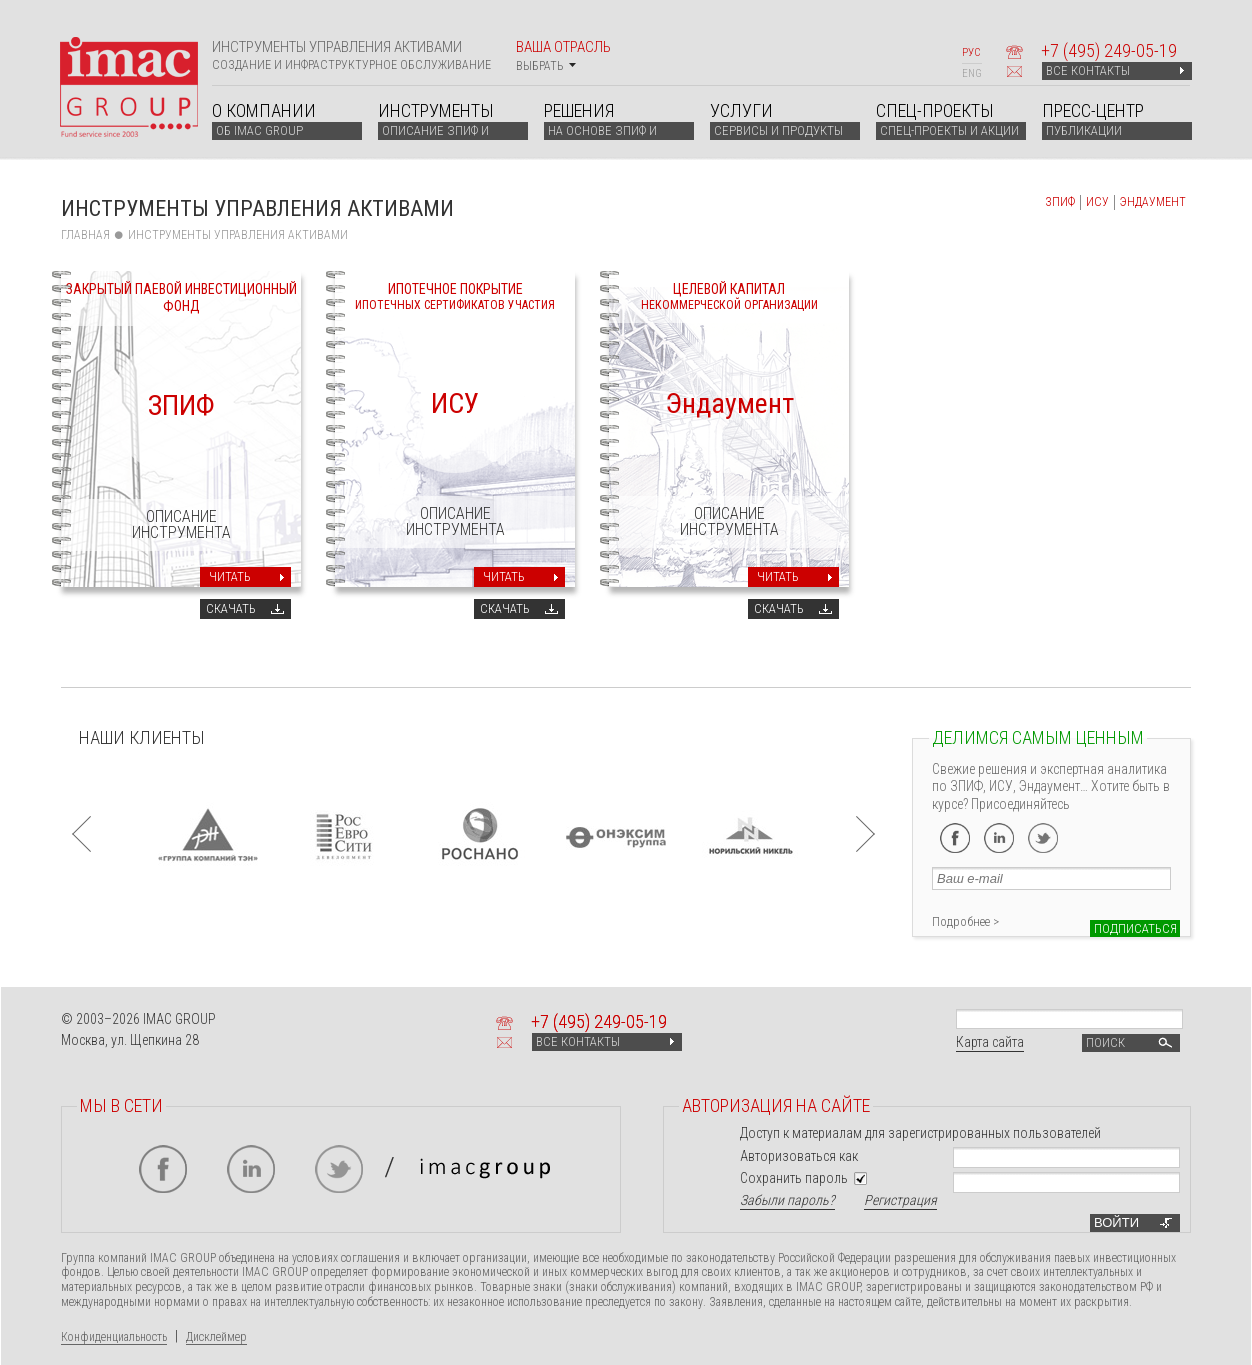  What do you see at coordinates (900, 1200) in the screenshot?
I see `Регистрация` at bounding box center [900, 1200].